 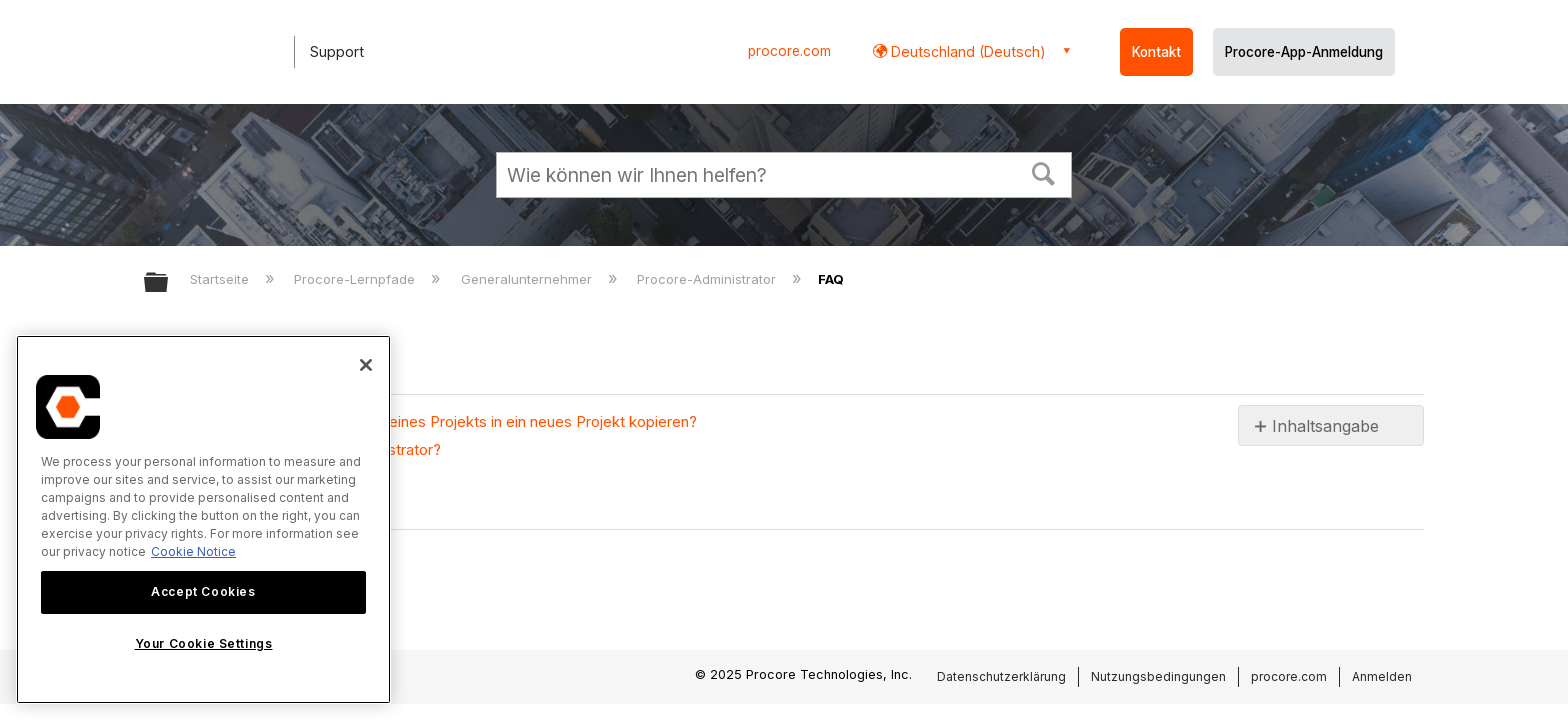 I want to click on Datenschutzerklärung, so click(x=1001, y=676).